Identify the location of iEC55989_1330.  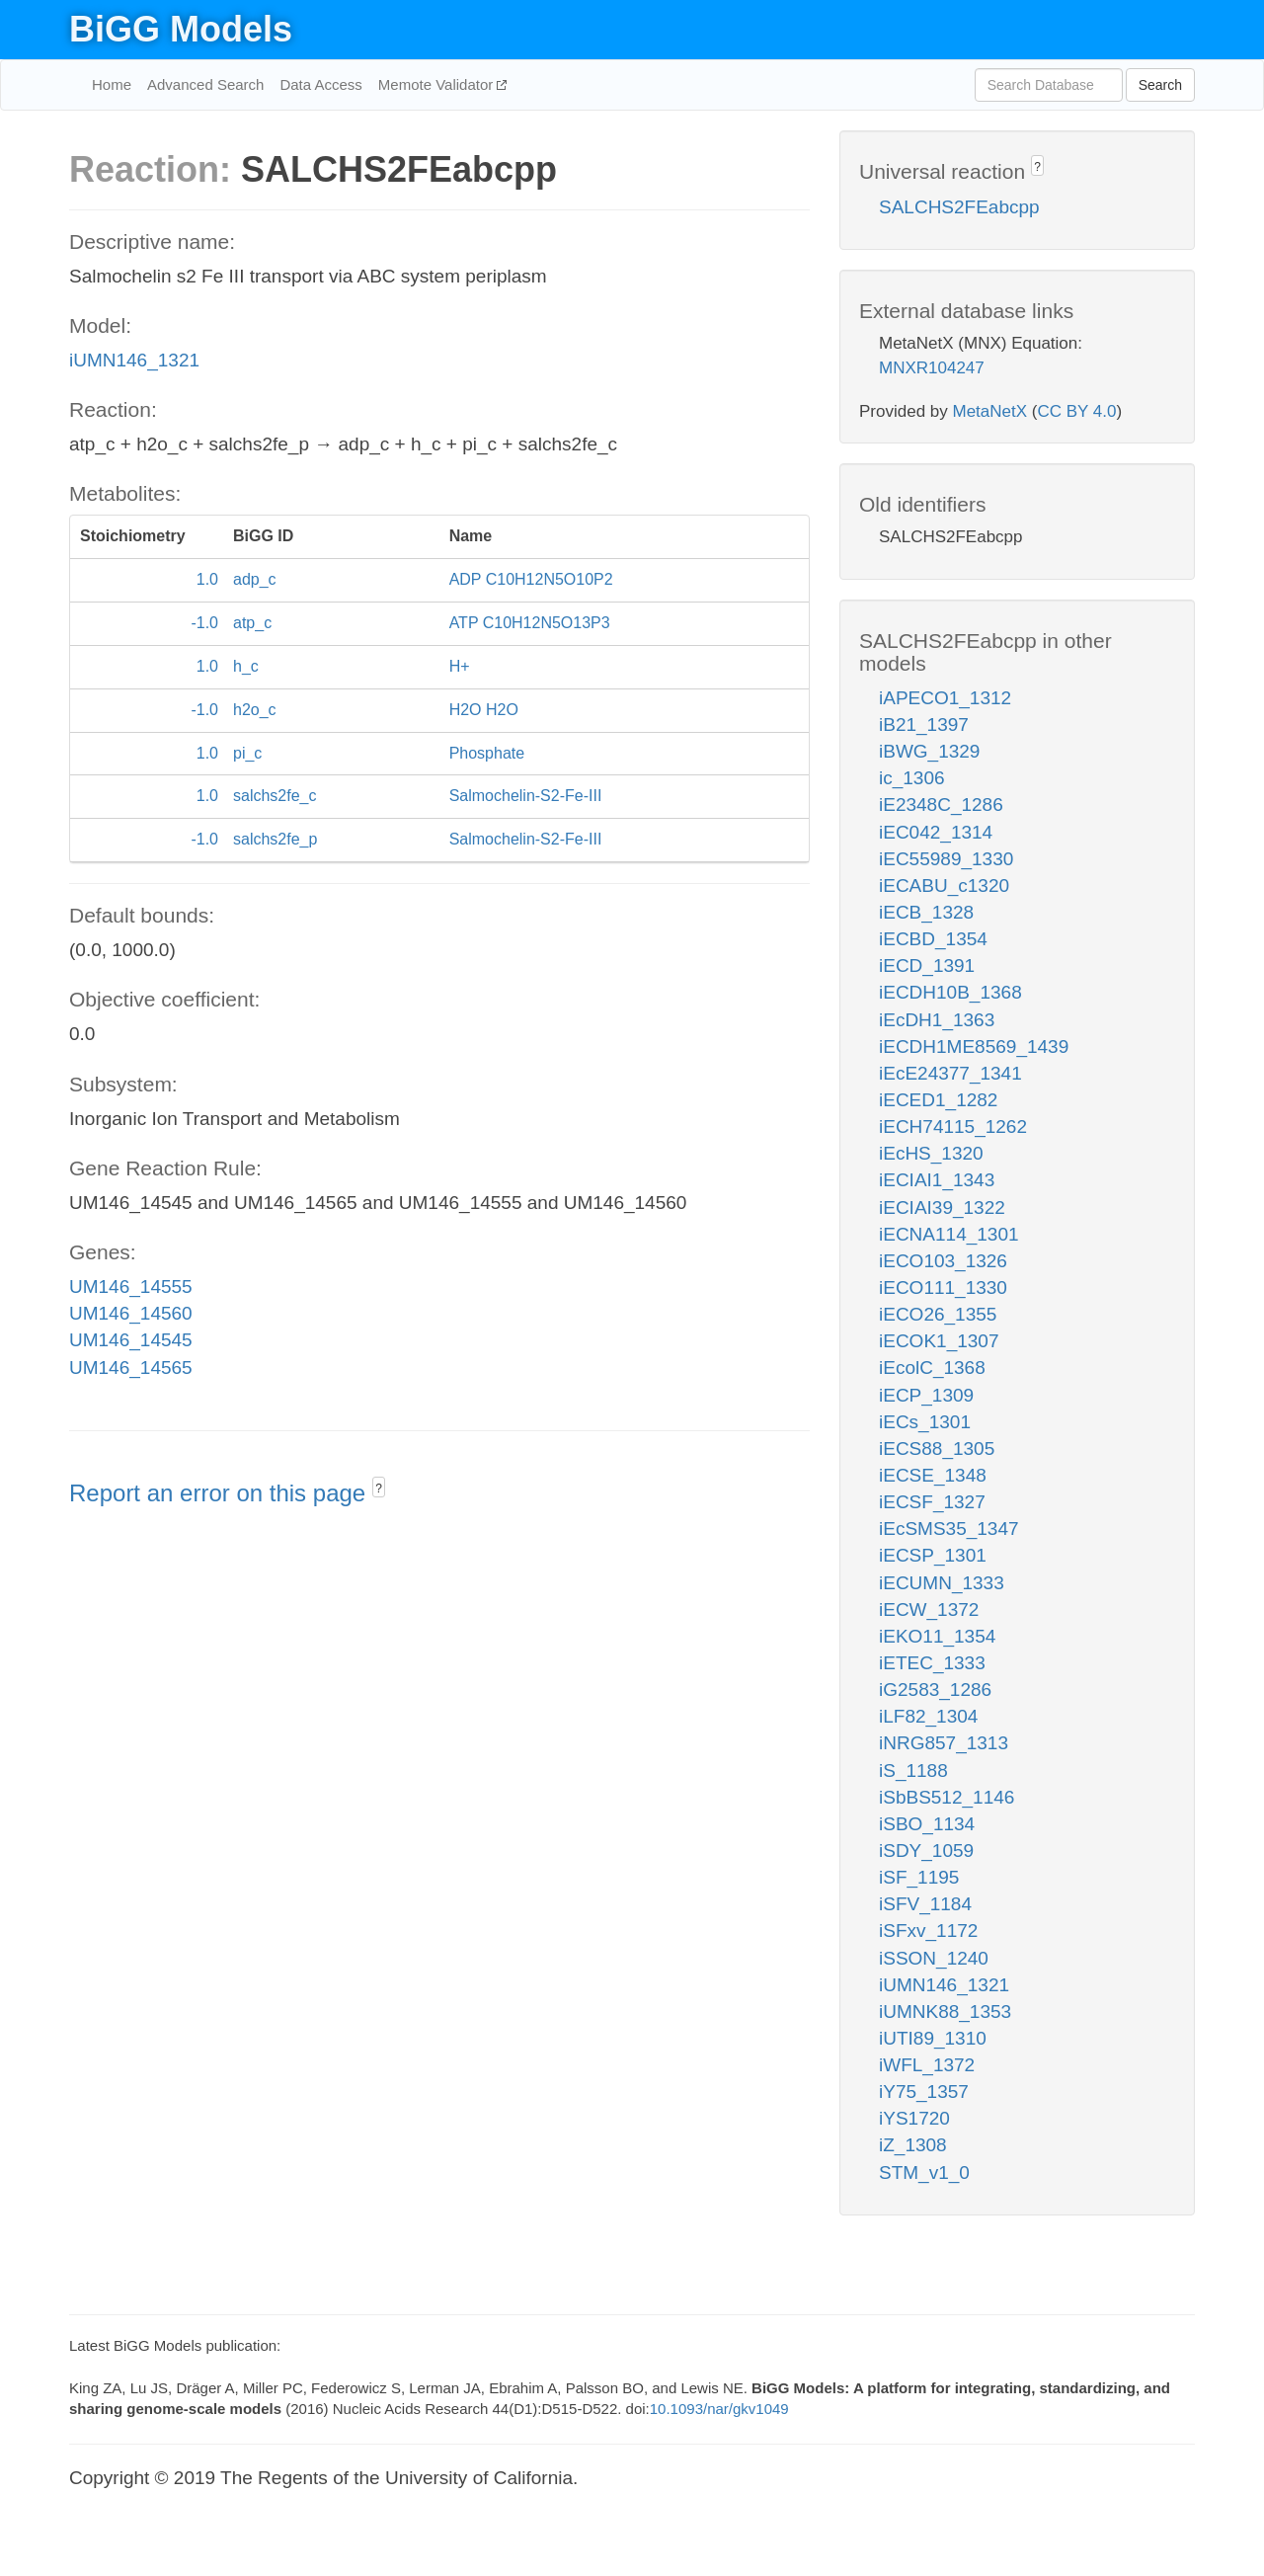
(946, 858).